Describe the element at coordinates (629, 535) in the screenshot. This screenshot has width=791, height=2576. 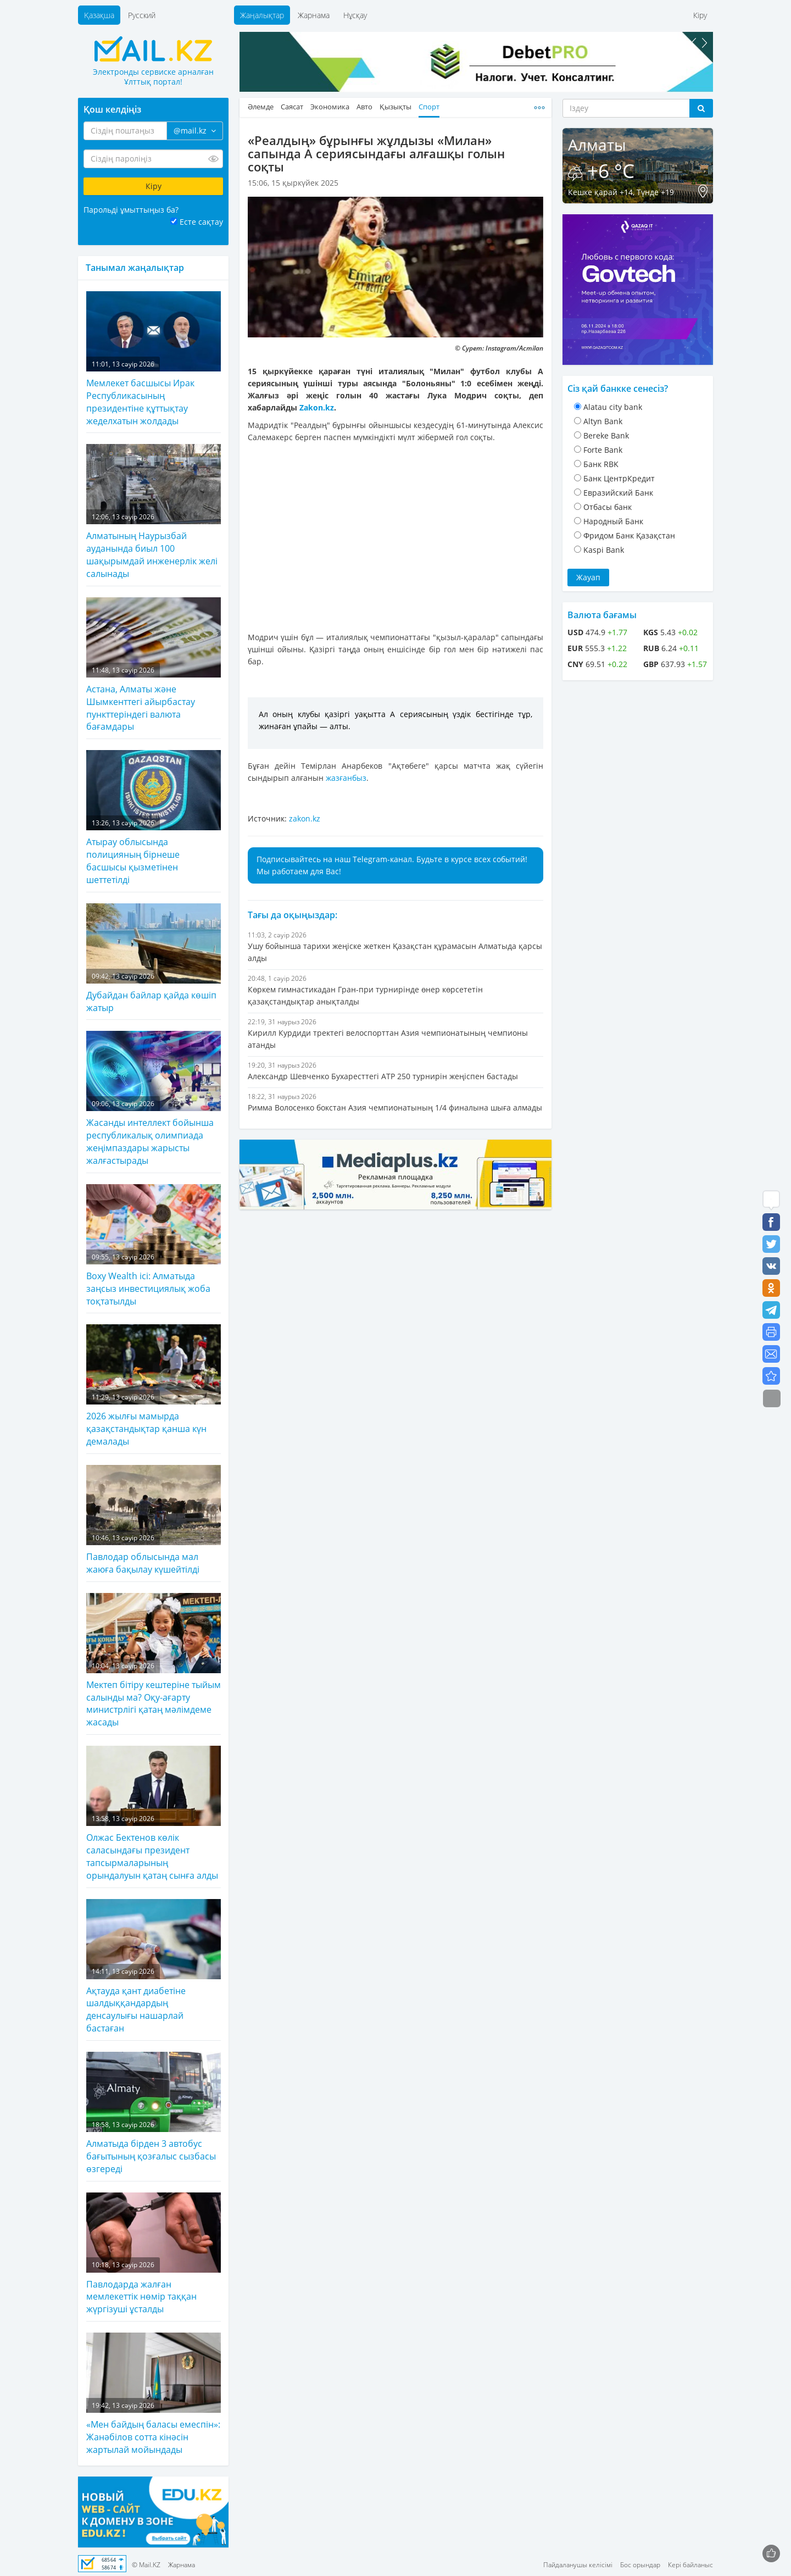
I see `Фридом Банк Қазақстан` at that location.